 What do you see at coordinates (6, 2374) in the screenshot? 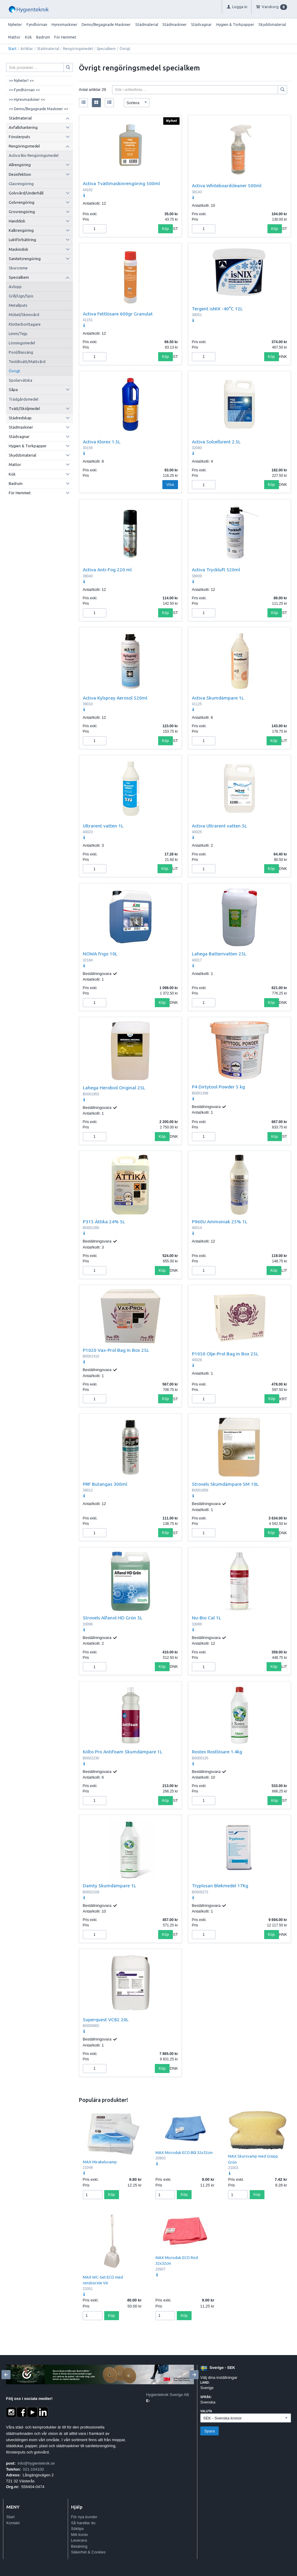
I see `[Previous]` at bounding box center [6, 2374].